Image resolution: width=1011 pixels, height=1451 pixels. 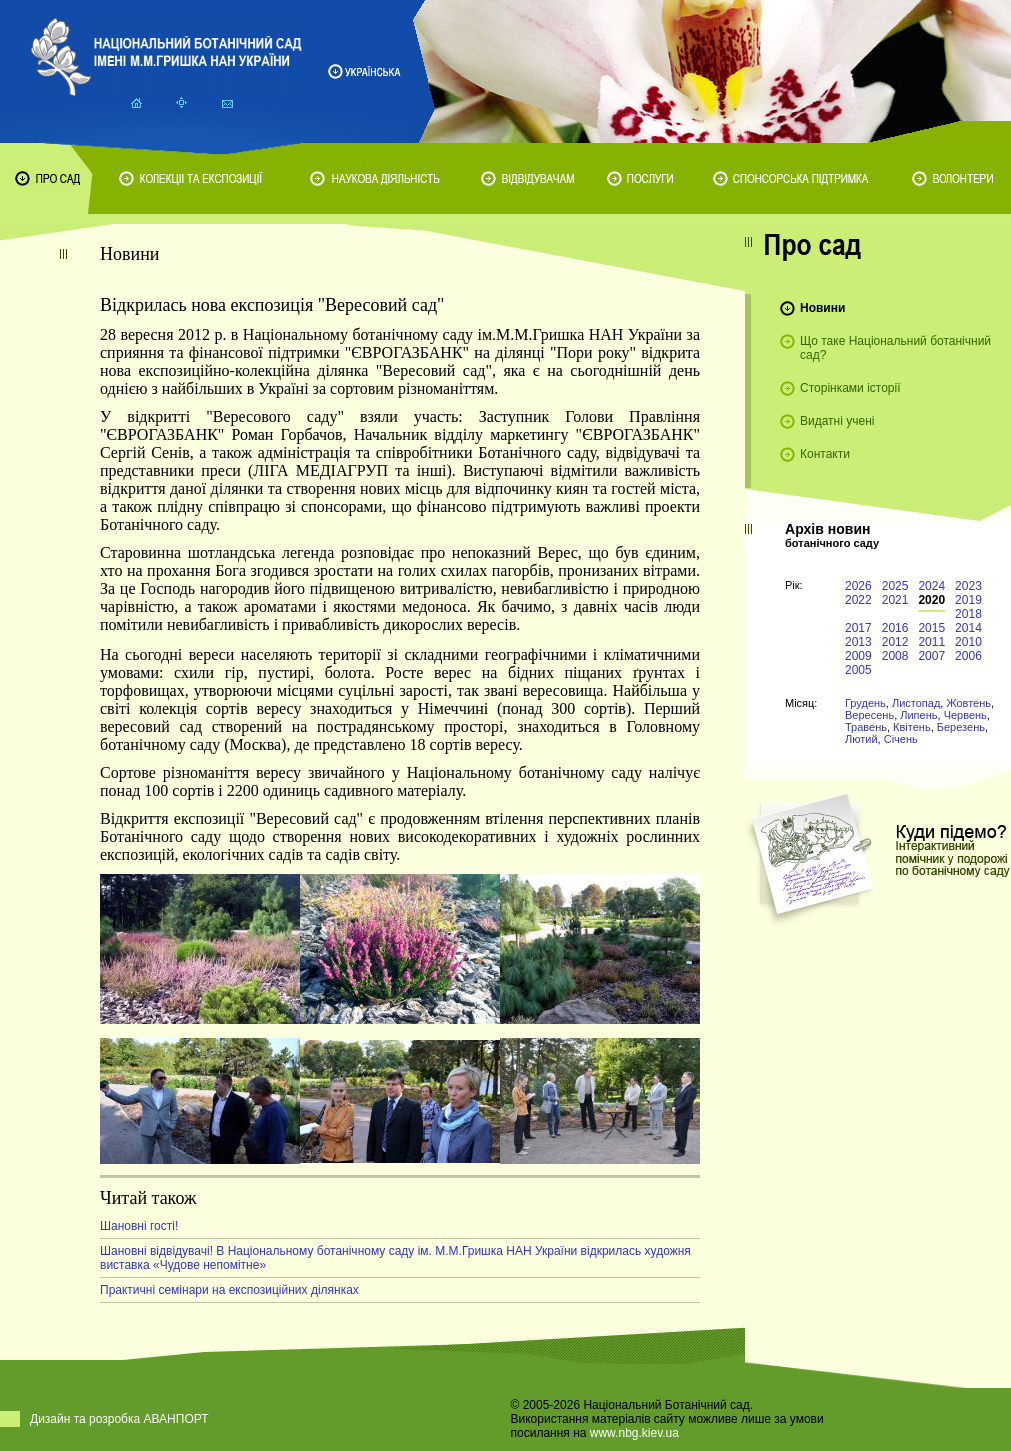 I want to click on 2025, so click(x=895, y=586).